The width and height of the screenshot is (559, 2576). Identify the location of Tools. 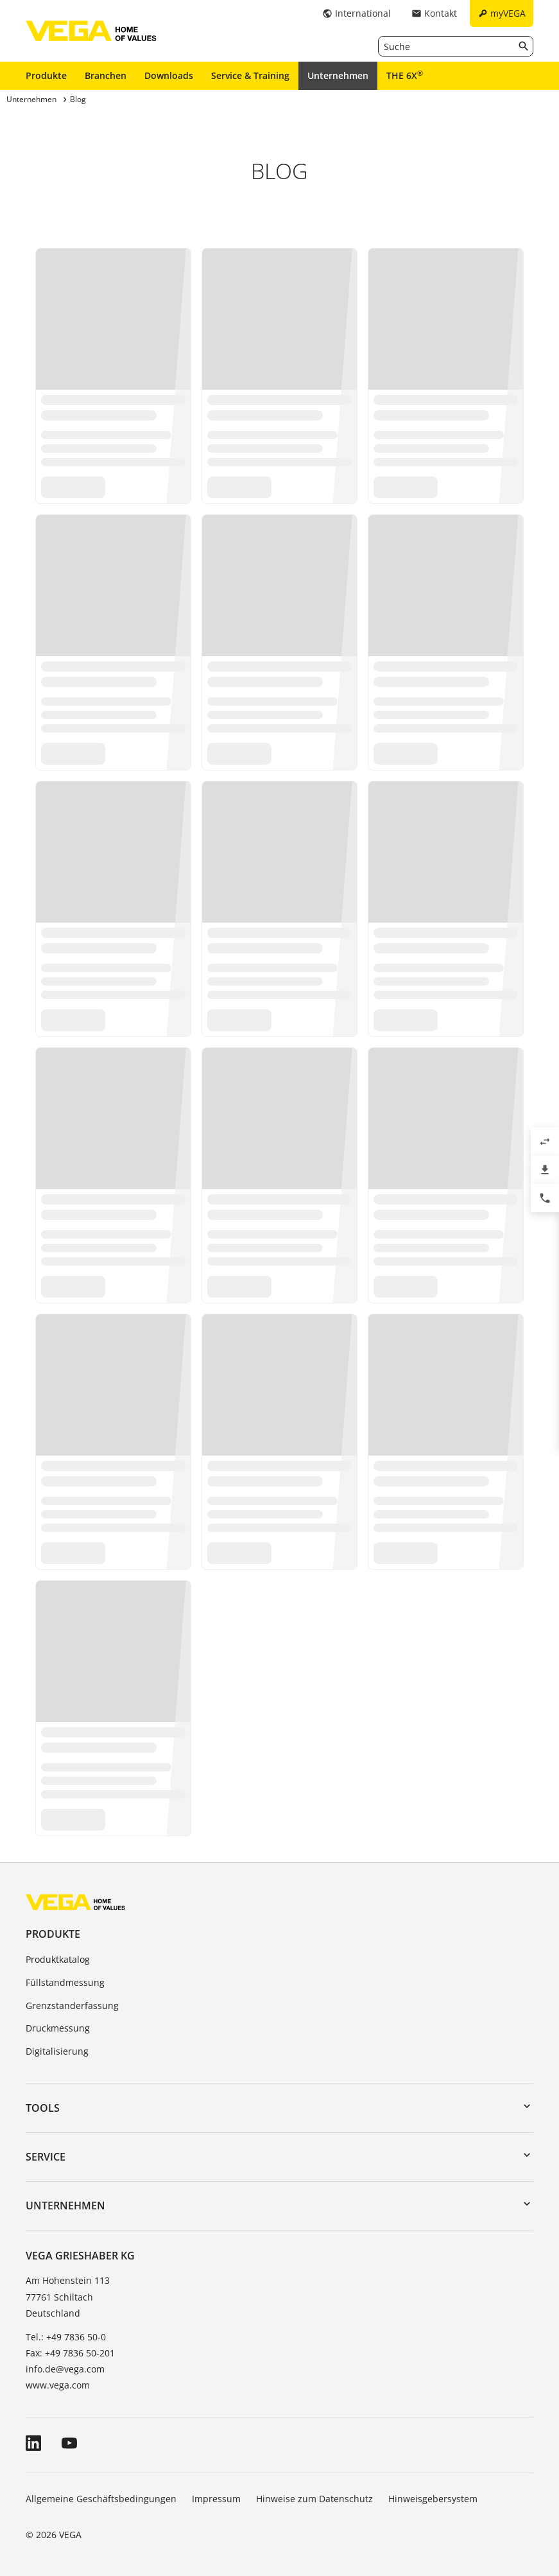
(43, 2108).